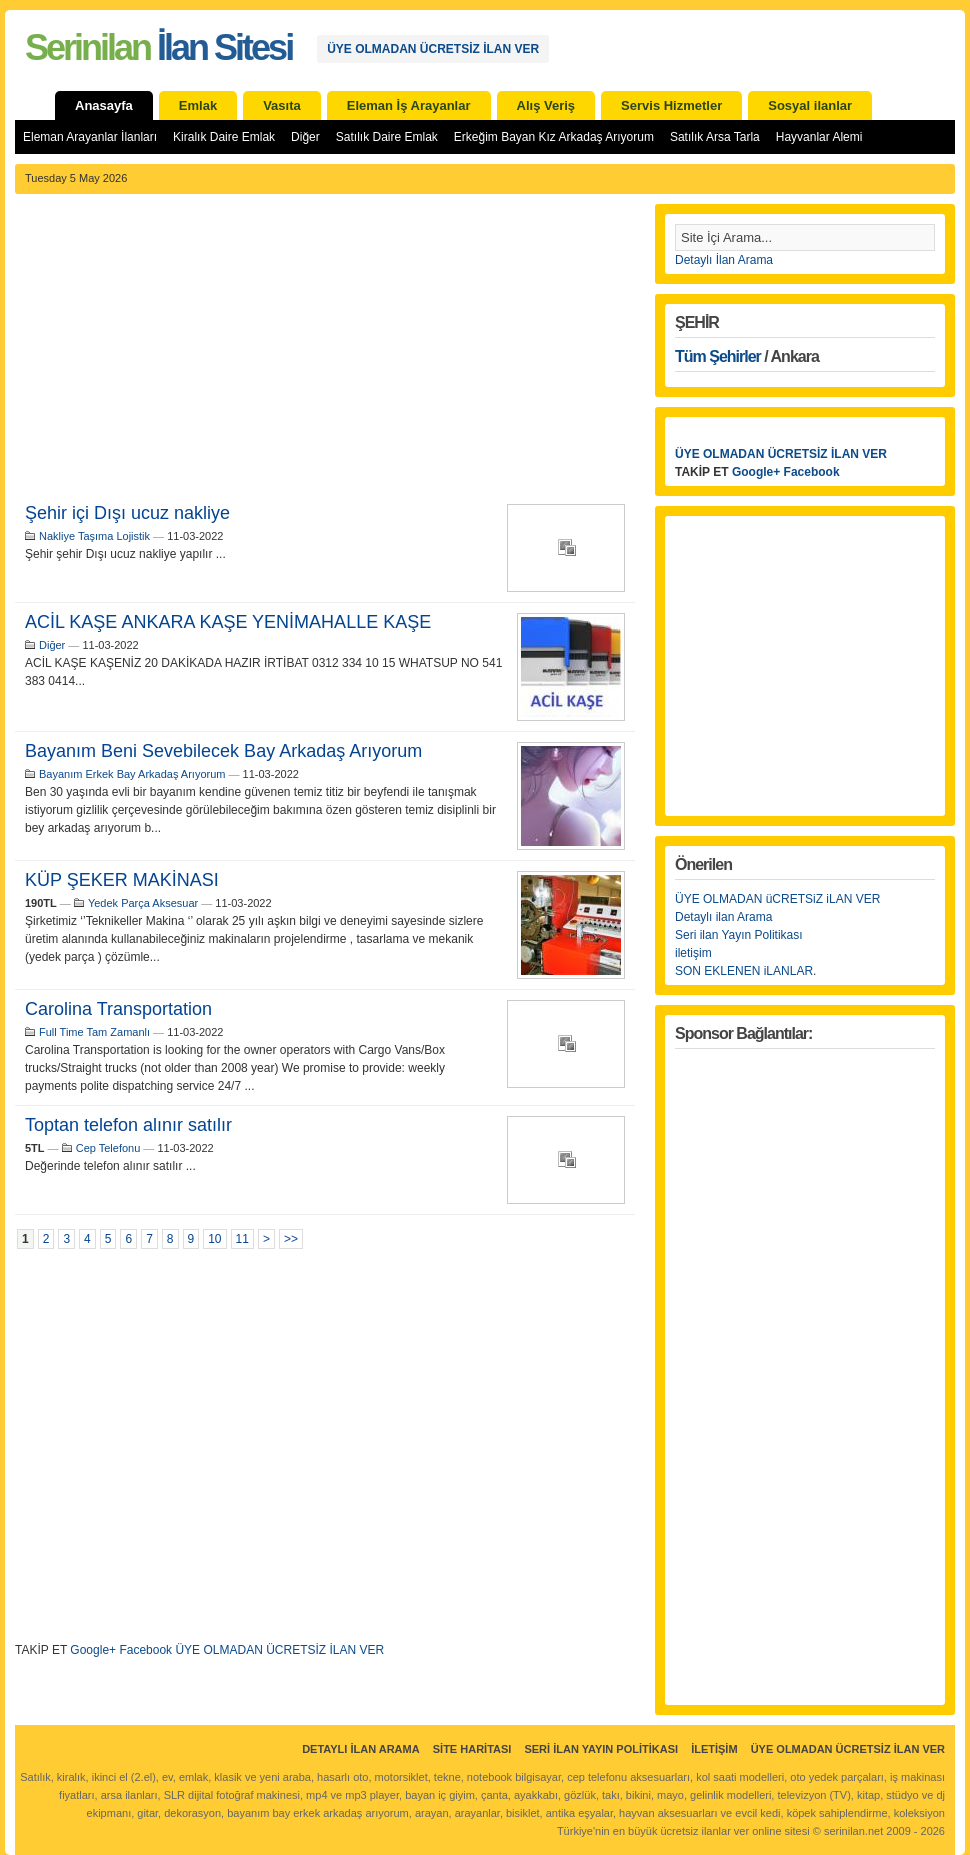 This screenshot has width=970, height=1855. I want to click on Yedek Parça Aksesuar, so click(143, 903).